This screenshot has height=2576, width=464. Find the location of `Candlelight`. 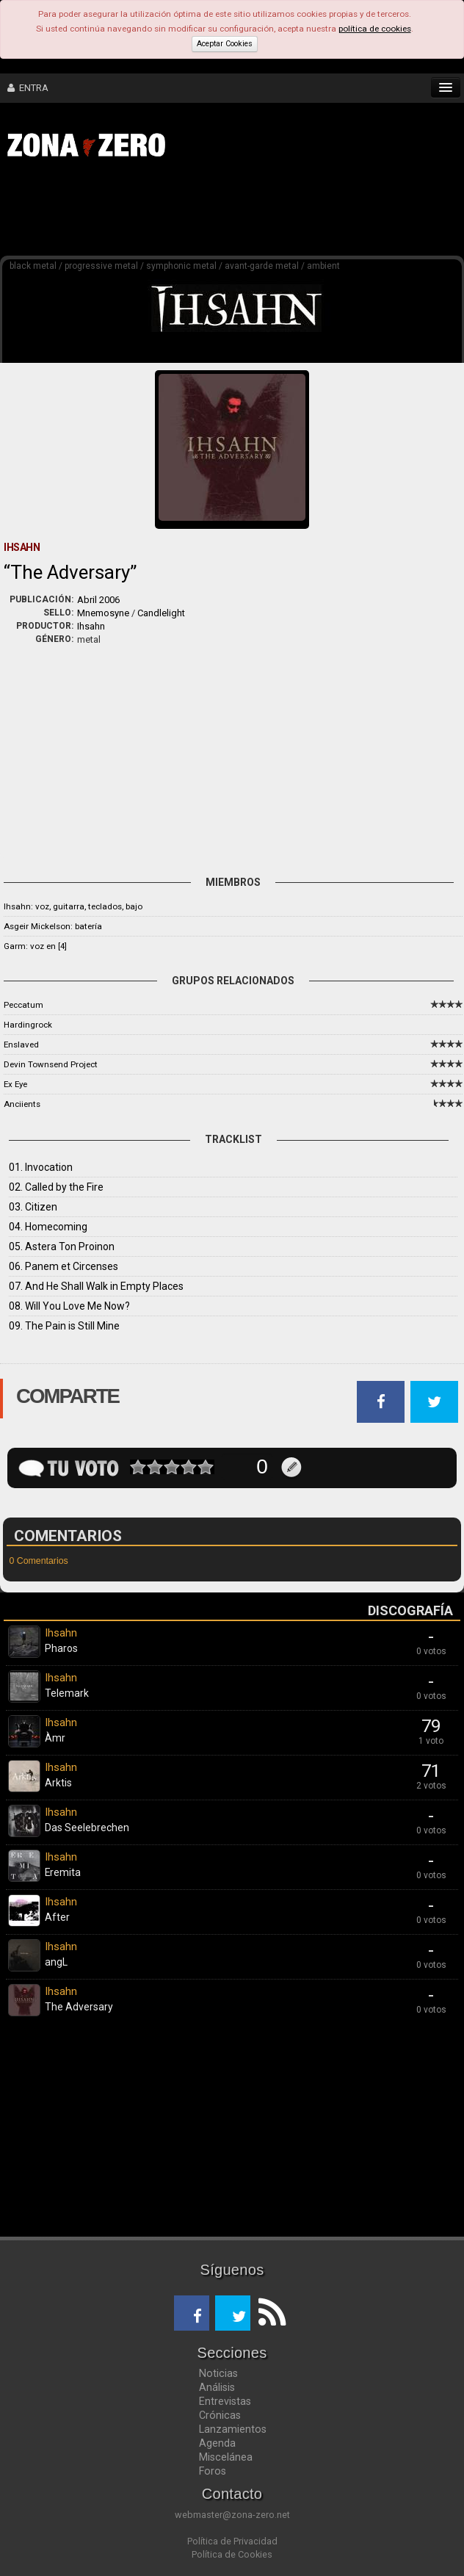

Candlelight is located at coordinates (161, 612).